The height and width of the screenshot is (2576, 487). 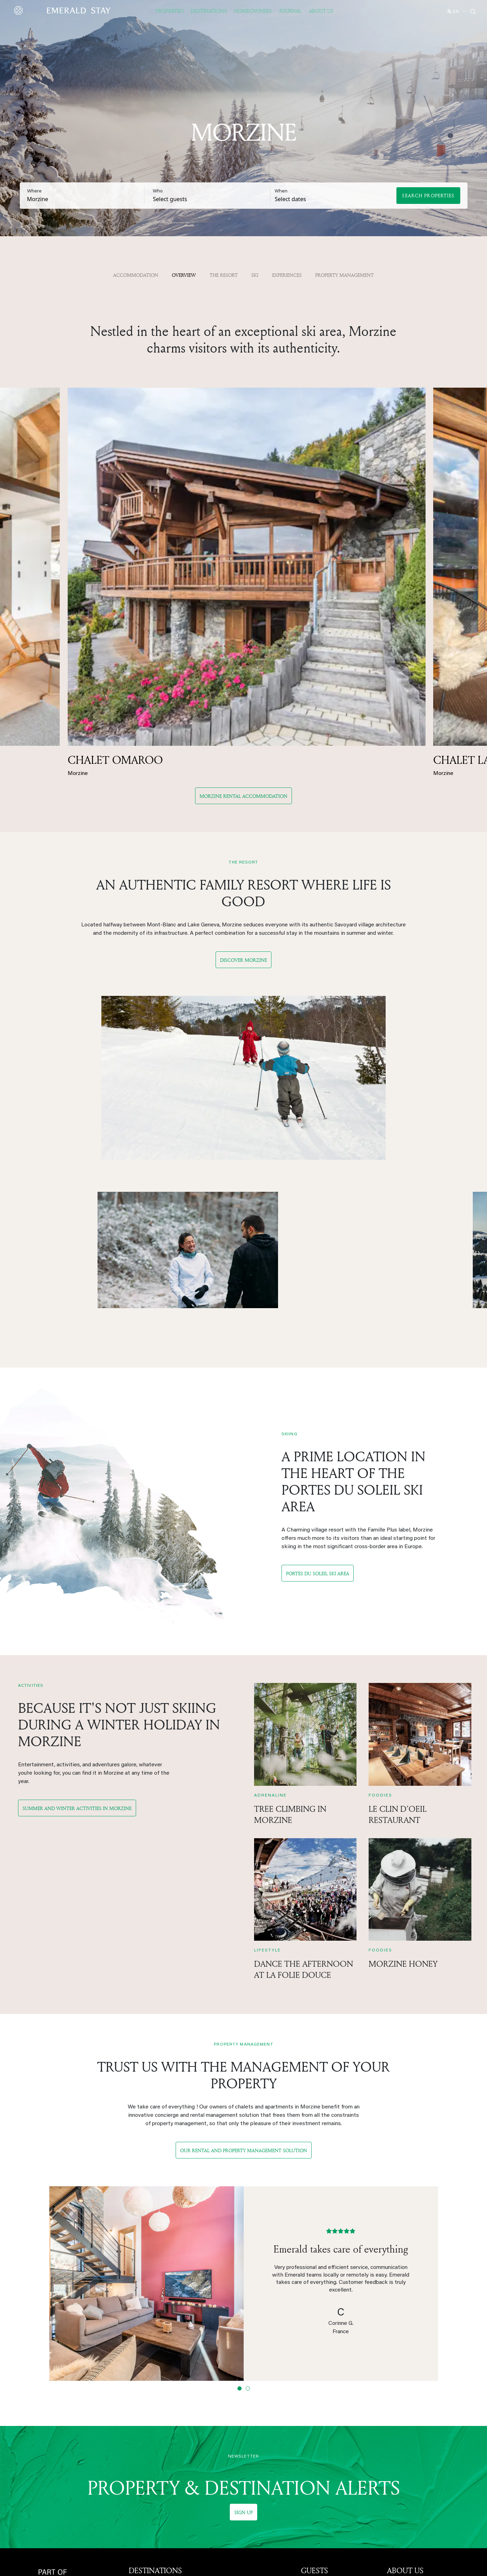 I want to click on Experiences, so click(x=287, y=275).